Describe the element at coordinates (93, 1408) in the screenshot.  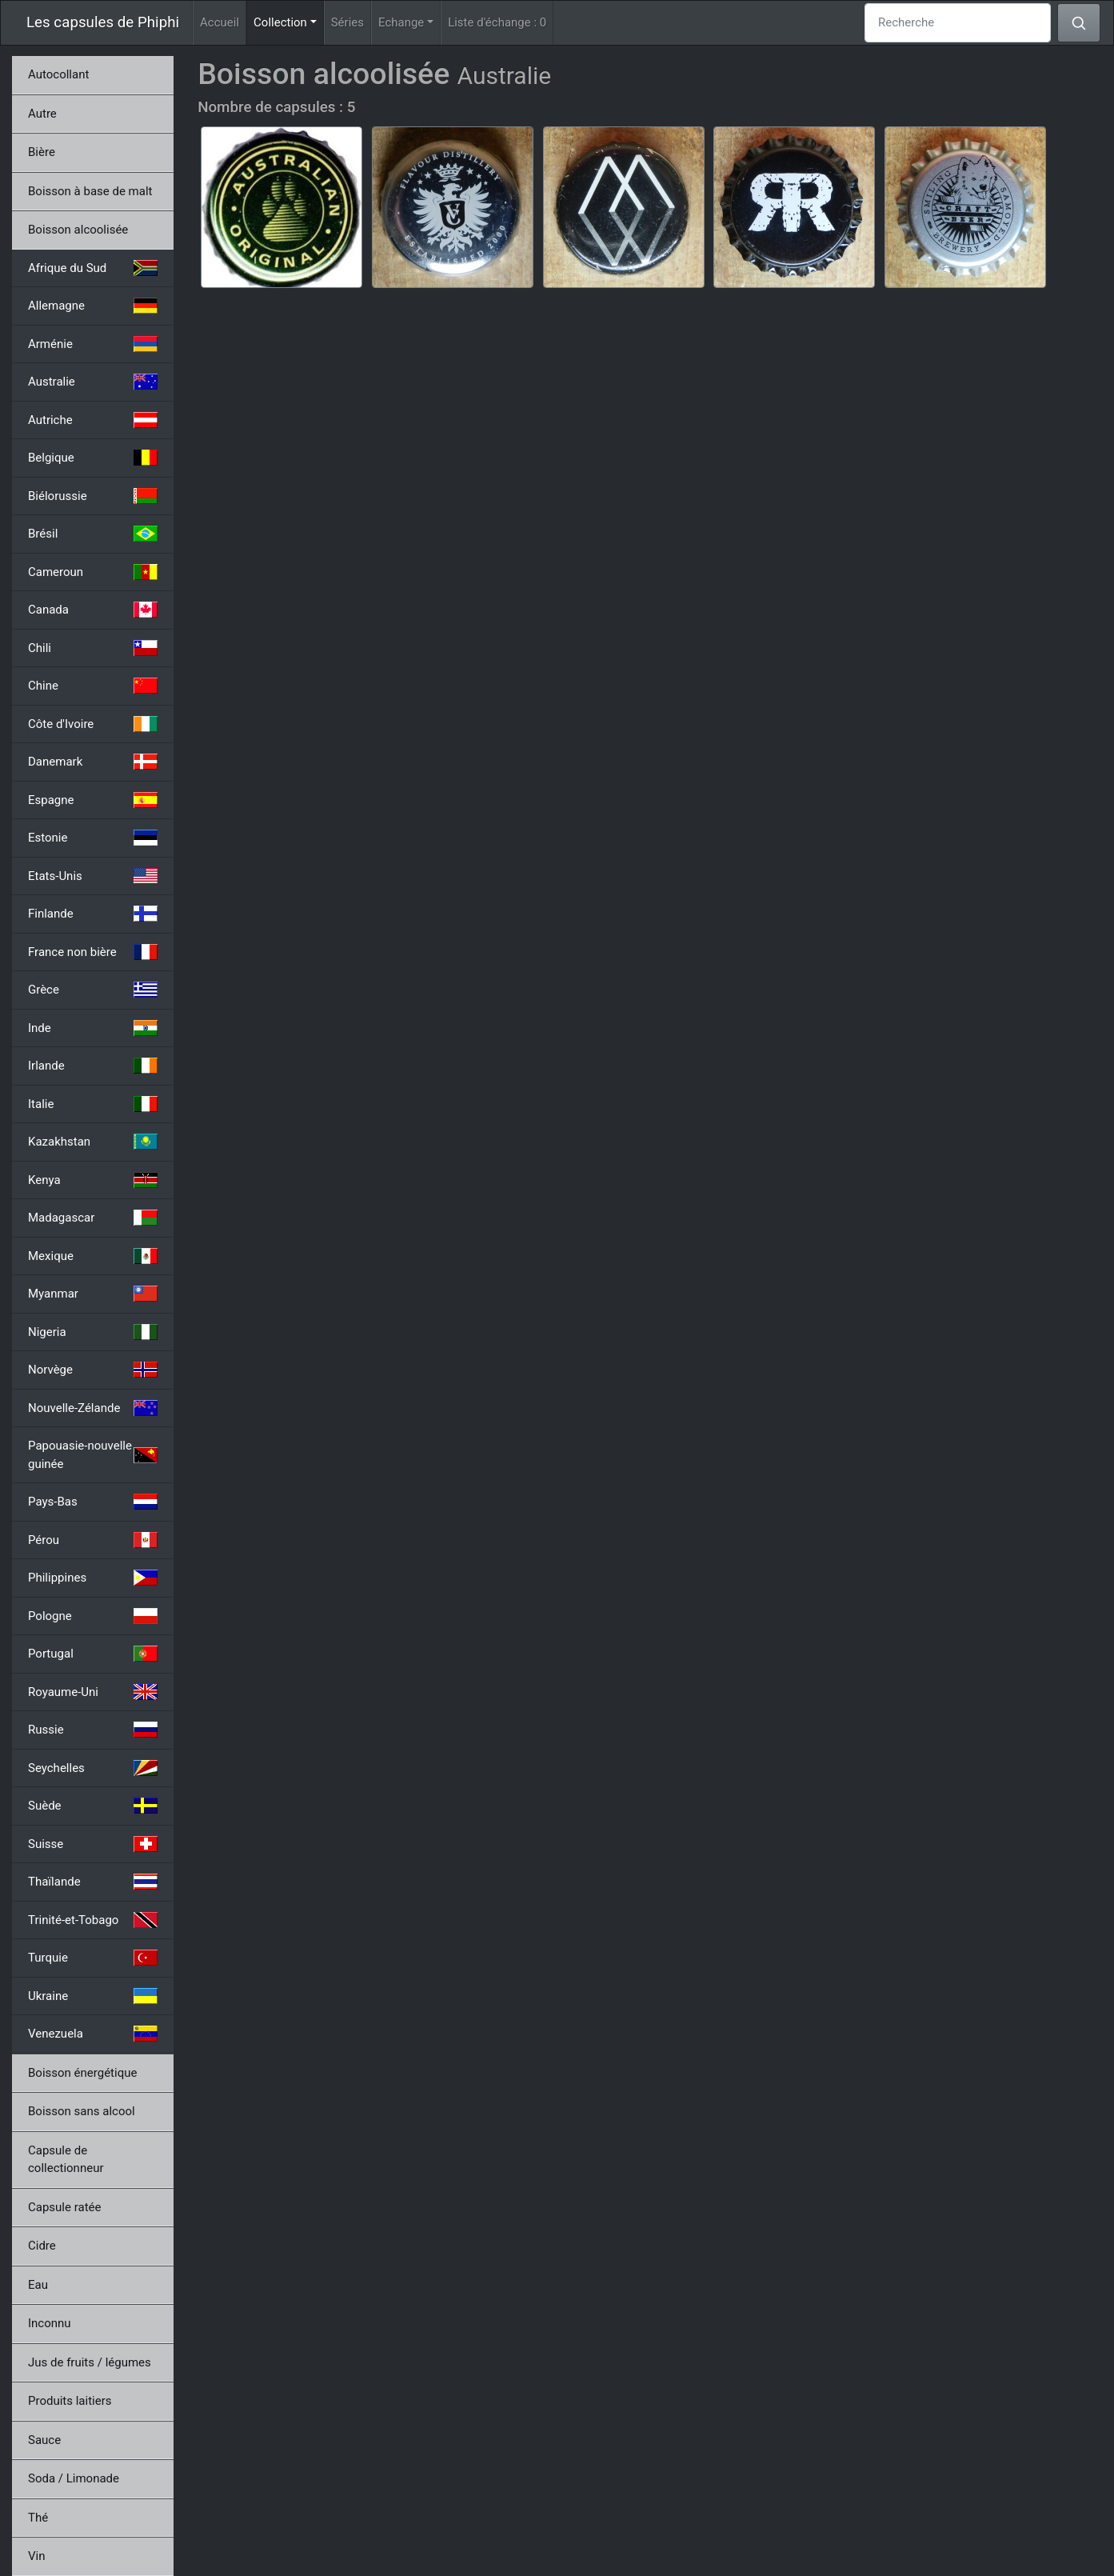
I see `Nouvelle-Zélande` at that location.